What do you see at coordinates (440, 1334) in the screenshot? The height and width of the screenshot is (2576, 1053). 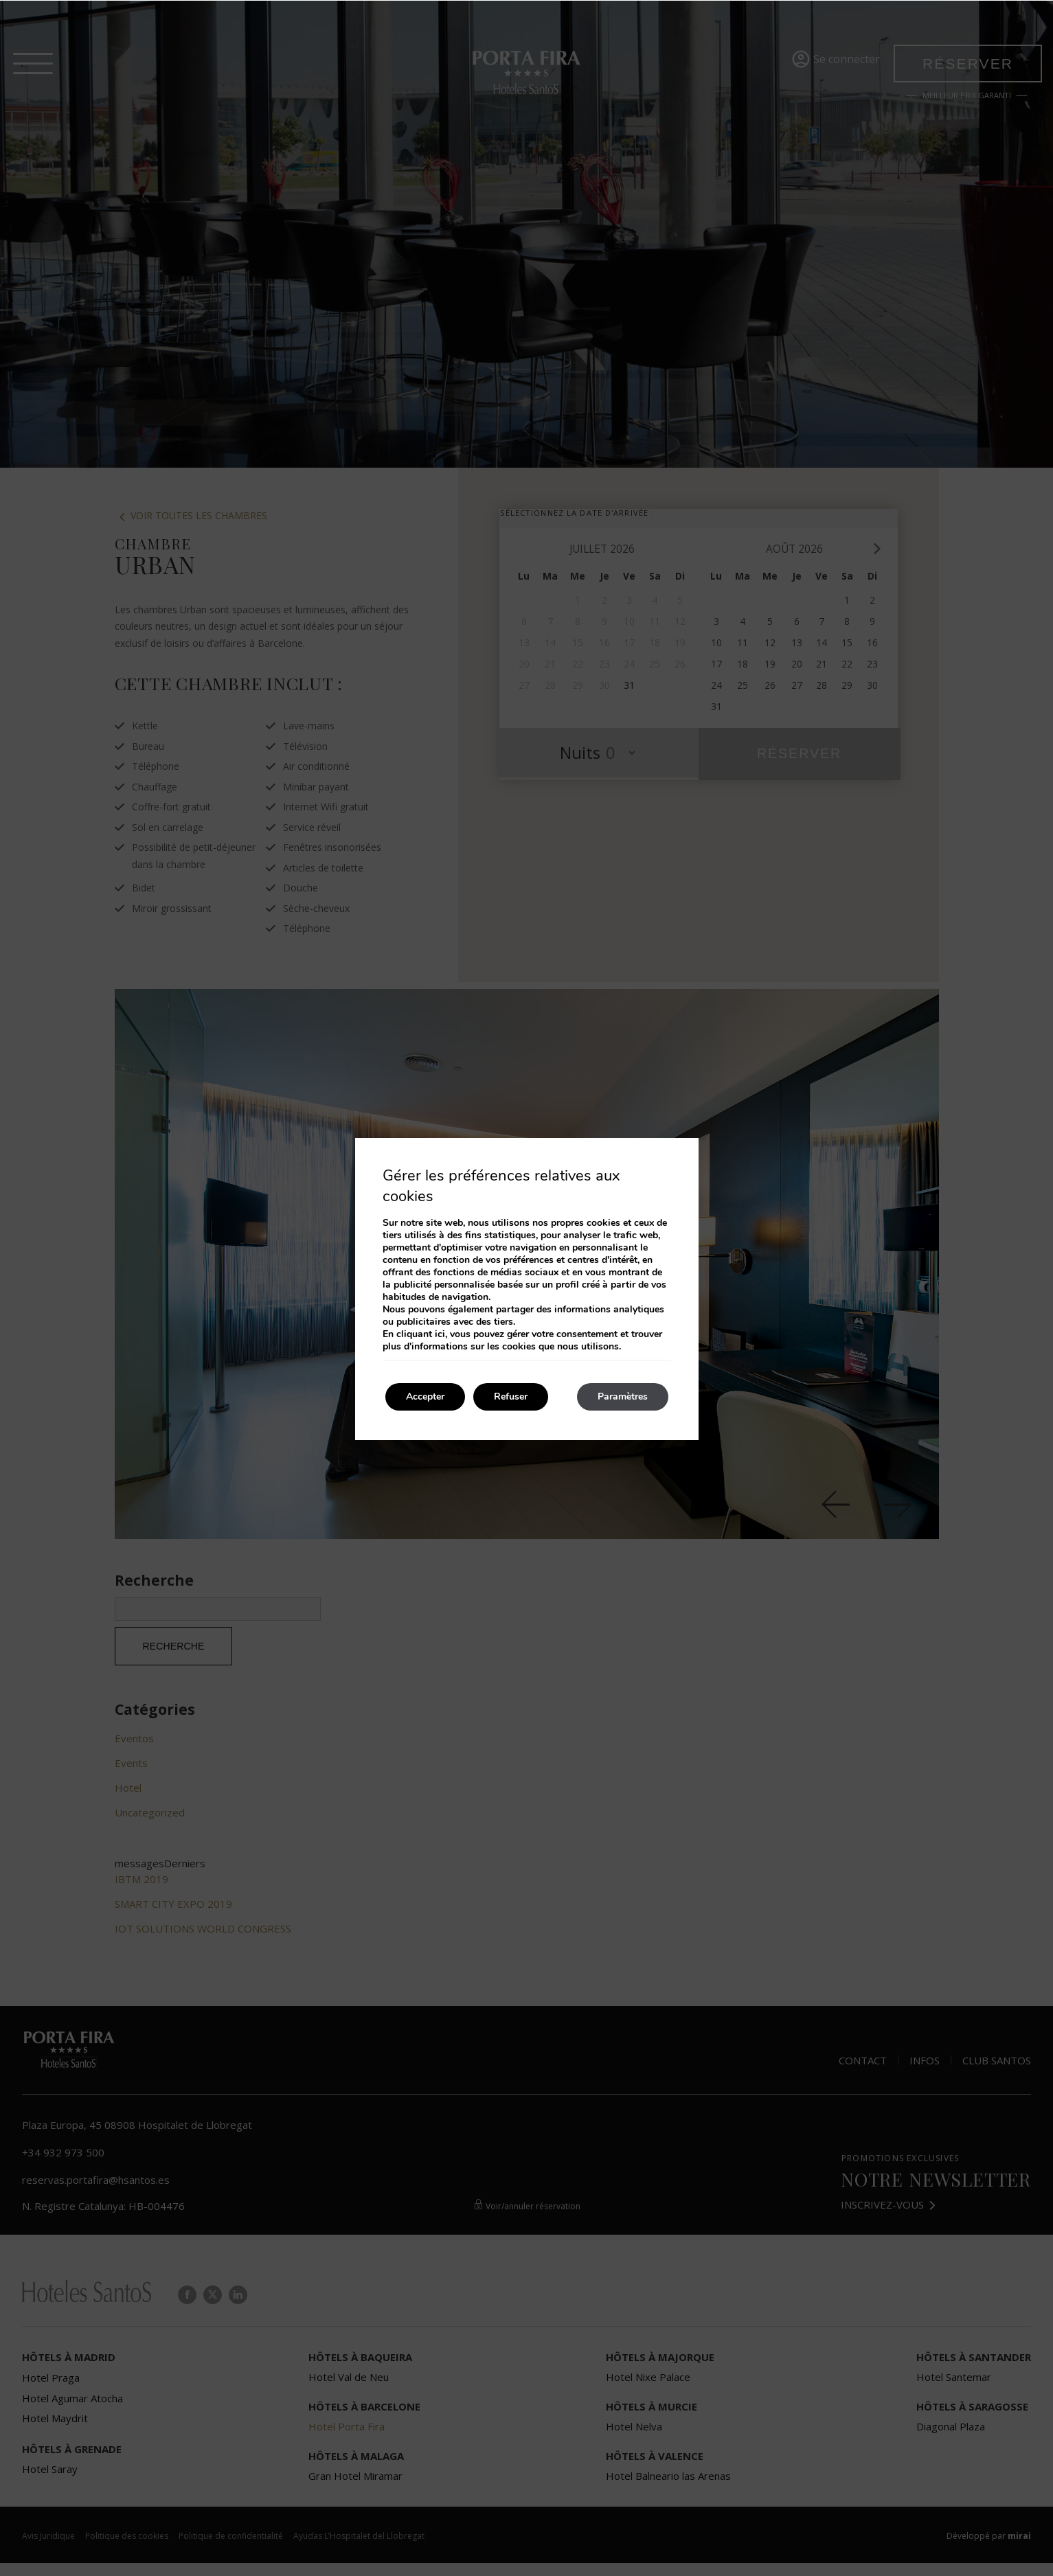 I see `ici` at bounding box center [440, 1334].